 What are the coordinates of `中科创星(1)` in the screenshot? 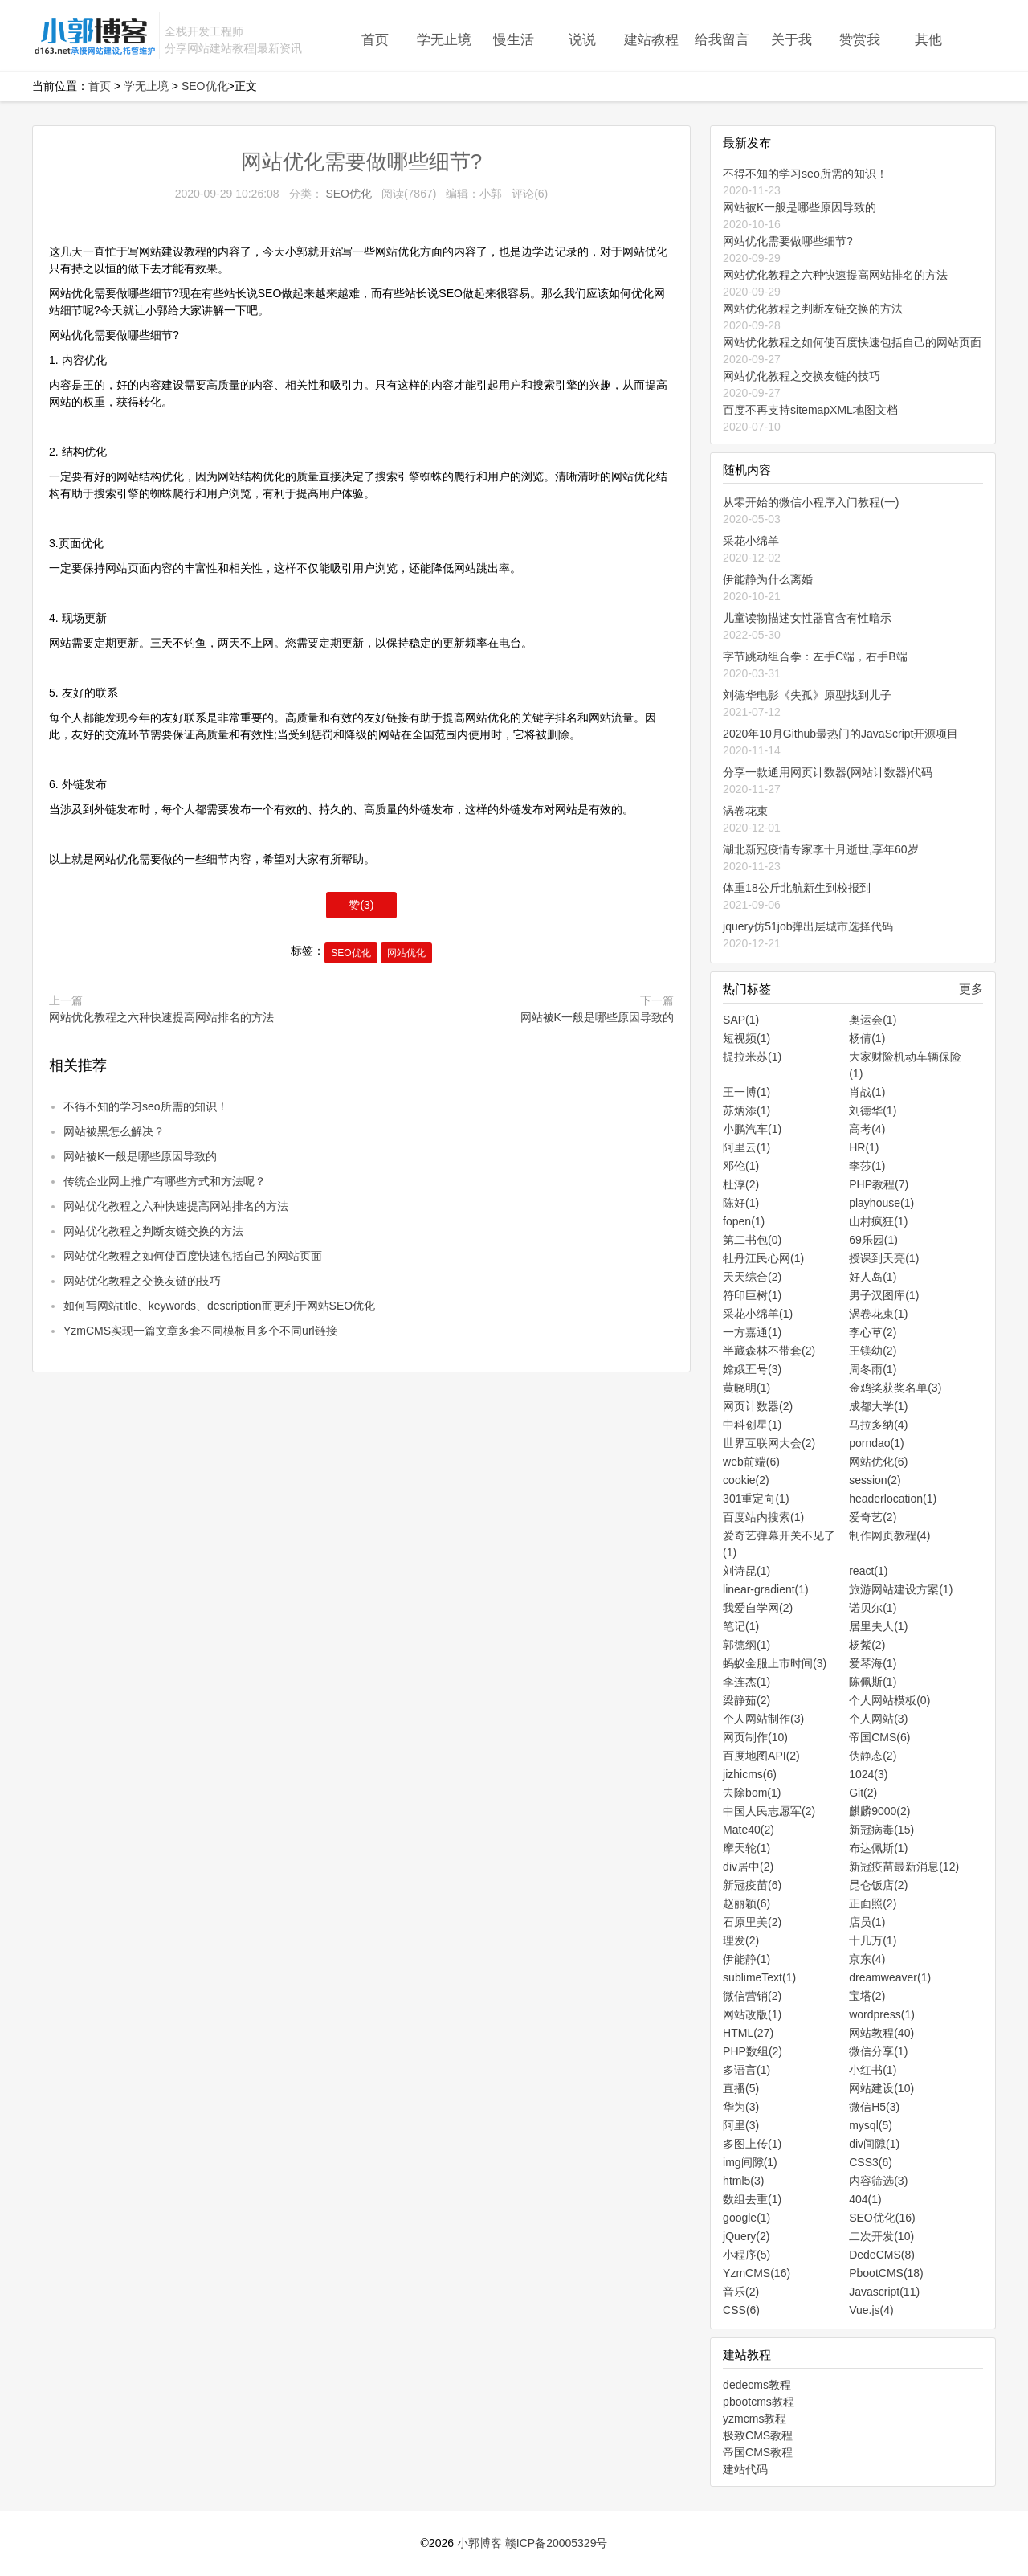 It's located at (752, 1424).